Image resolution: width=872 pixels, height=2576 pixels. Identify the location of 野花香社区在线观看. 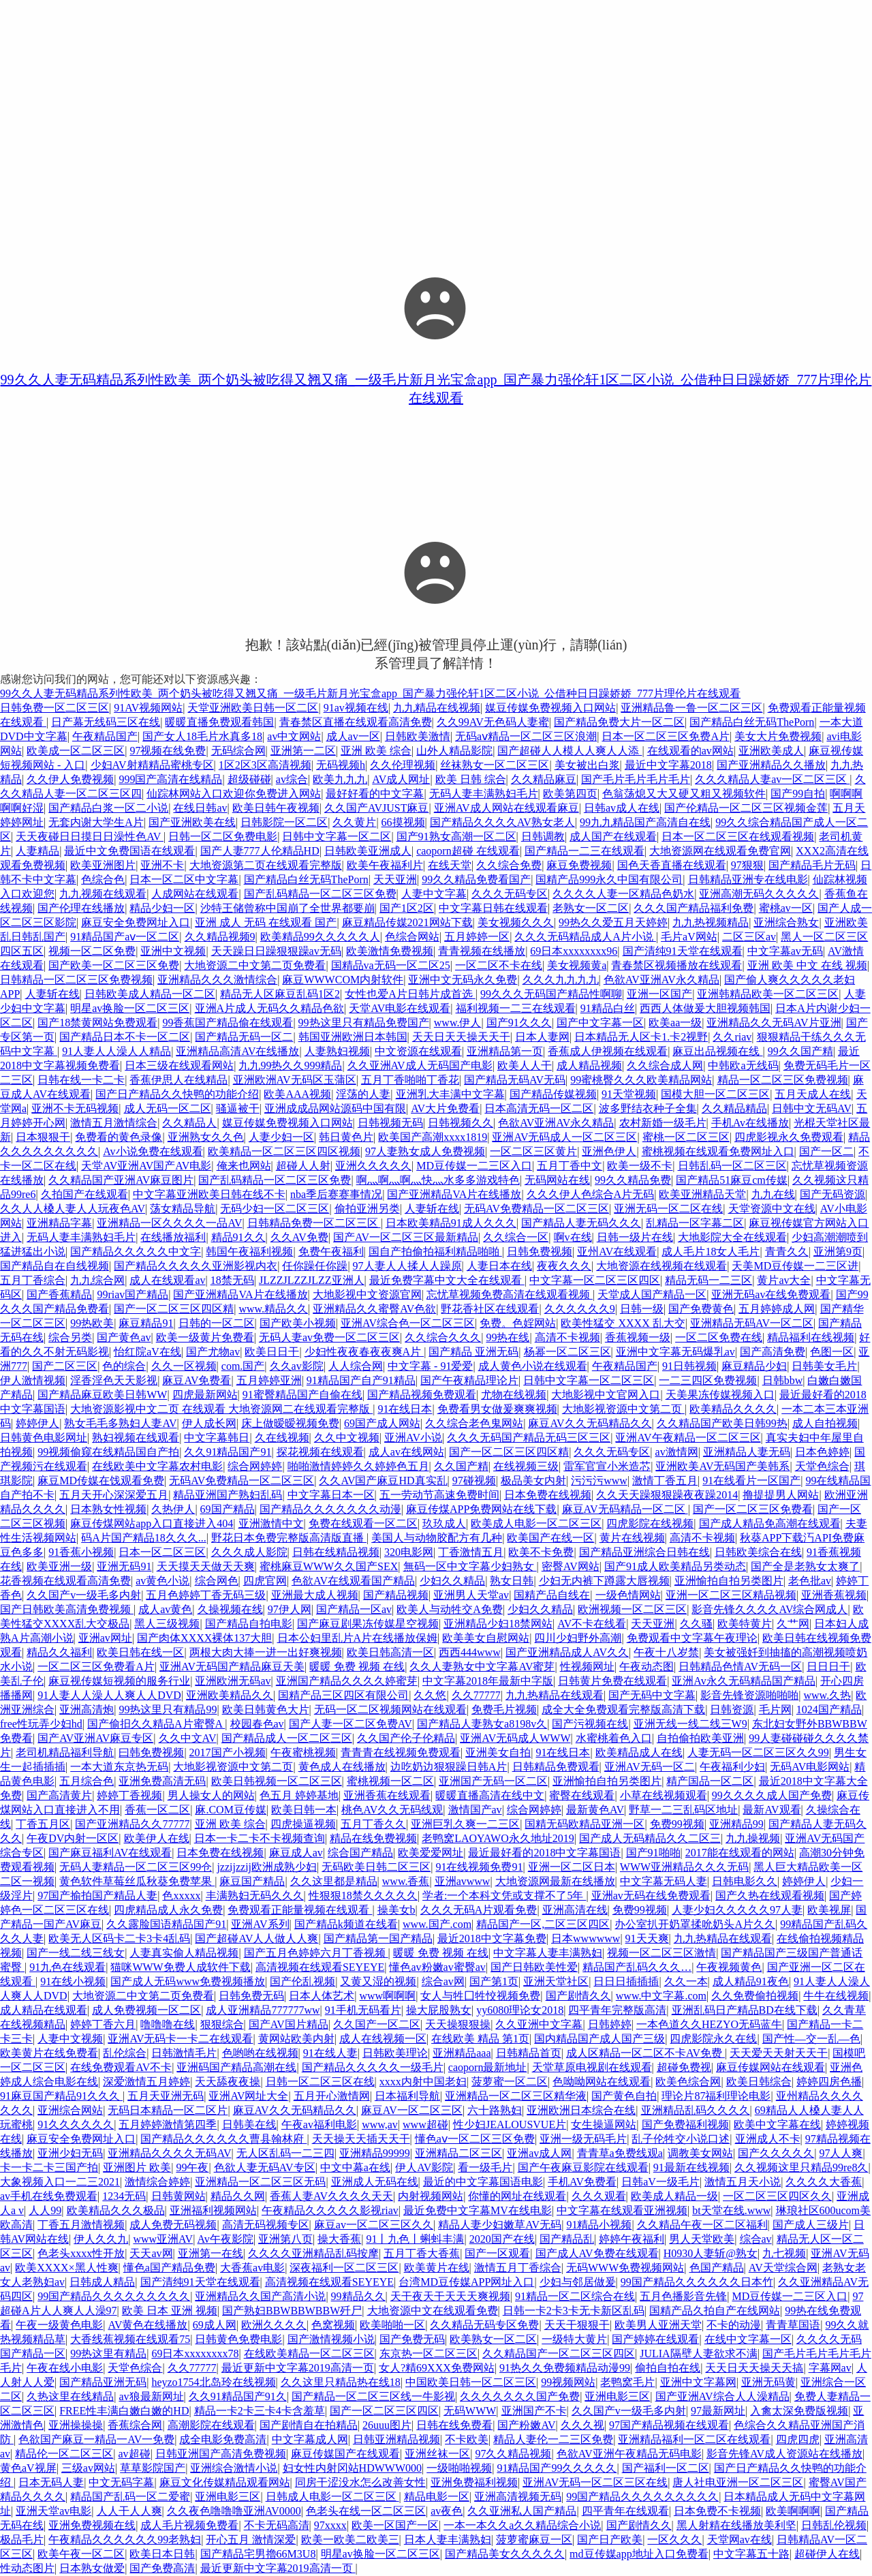
(490, 1309).